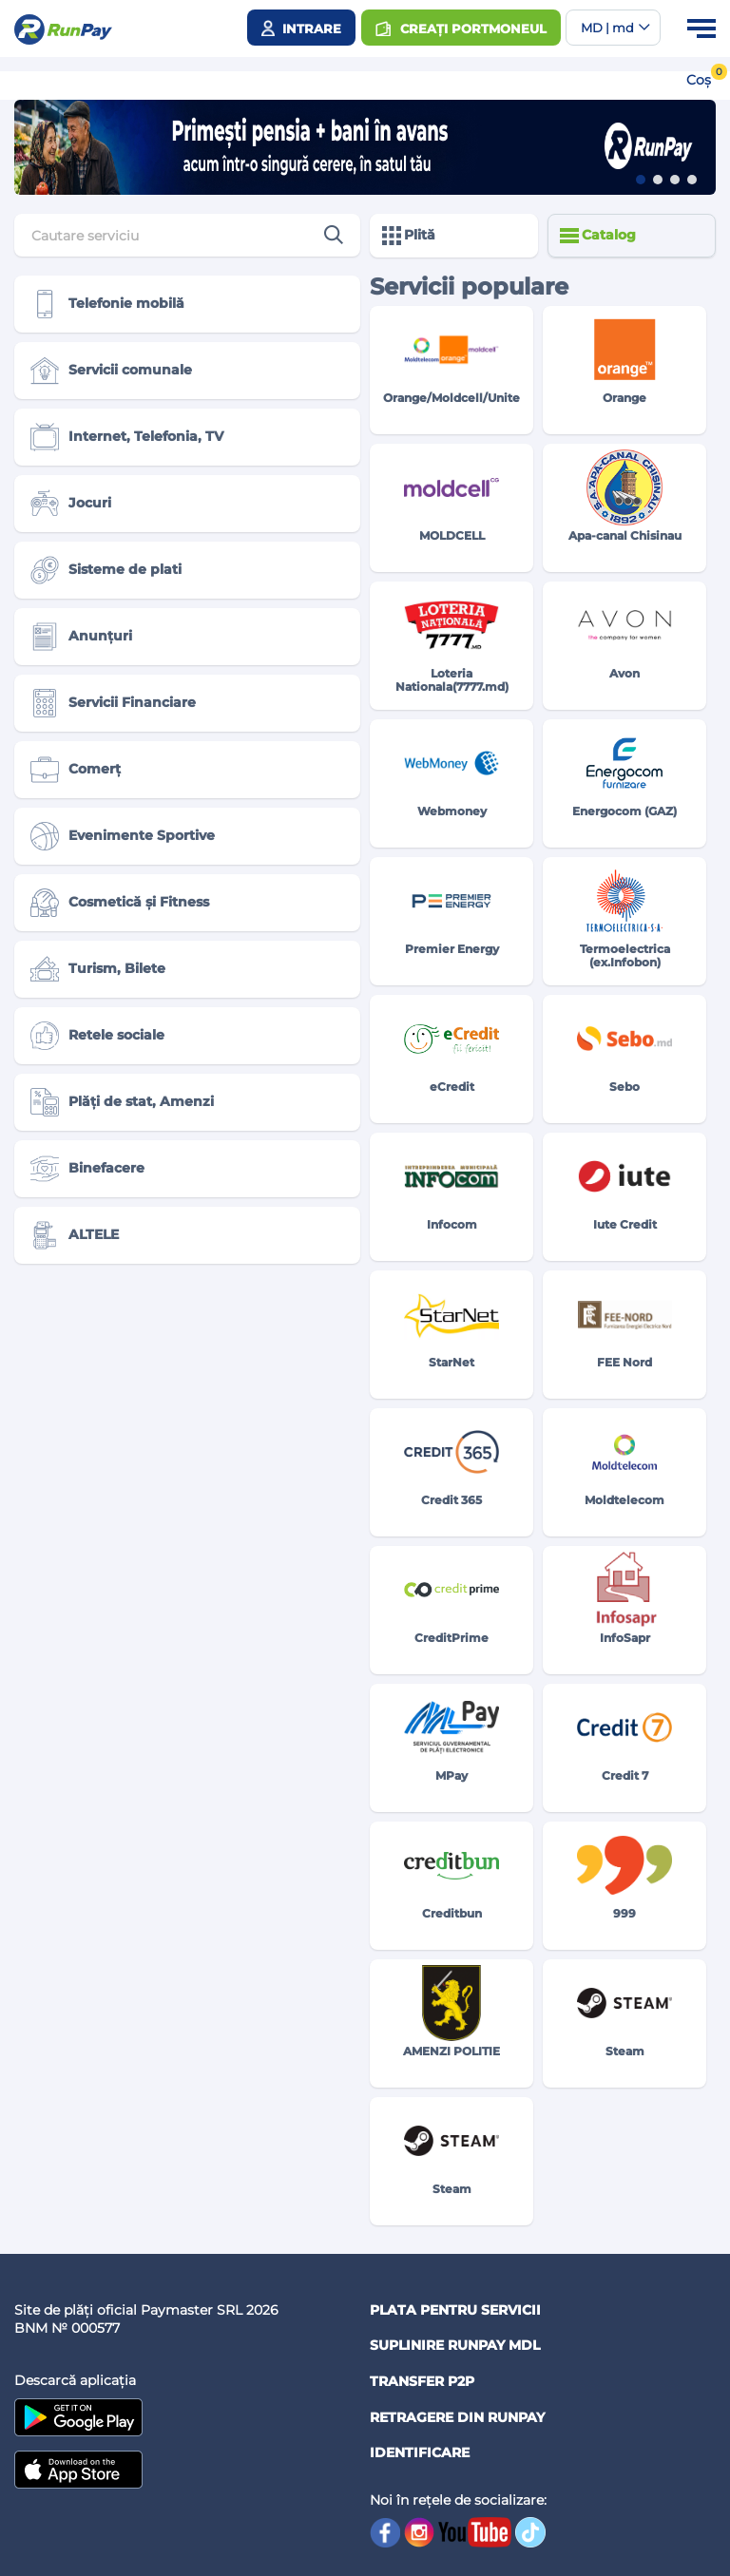 The height and width of the screenshot is (2576, 730). What do you see at coordinates (457, 2417) in the screenshot?
I see `Retragere din RUNPAY` at bounding box center [457, 2417].